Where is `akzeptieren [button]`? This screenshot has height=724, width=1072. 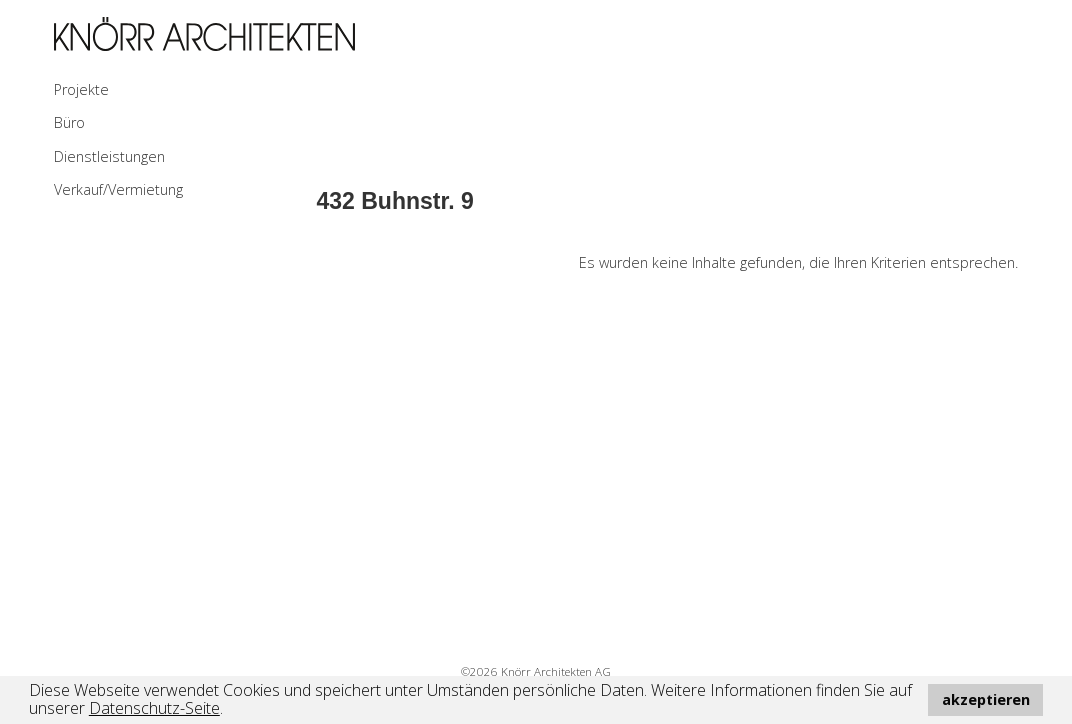 akzeptieren [button] is located at coordinates (986, 699).